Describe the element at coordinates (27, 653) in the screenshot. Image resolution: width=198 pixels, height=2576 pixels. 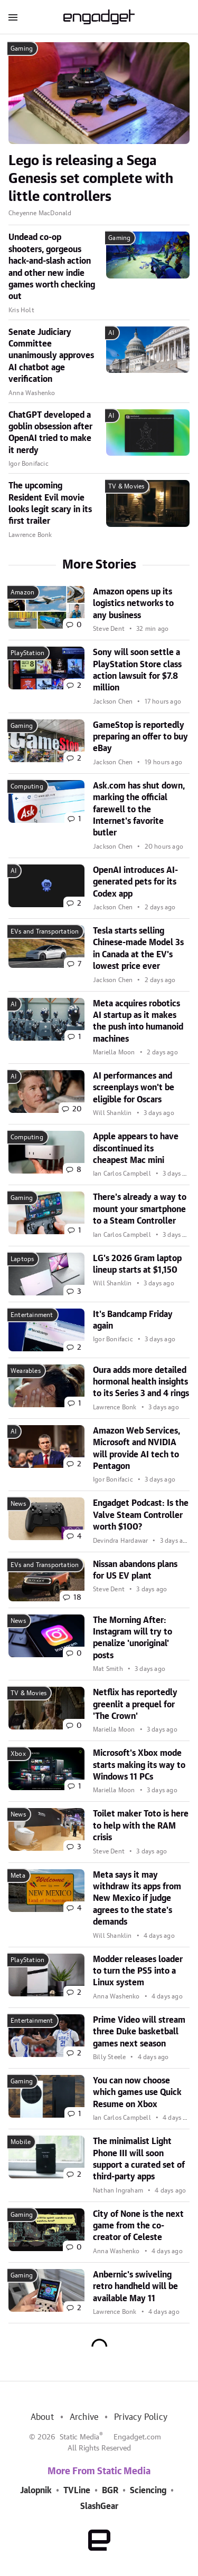
I see `PlayStation` at that location.